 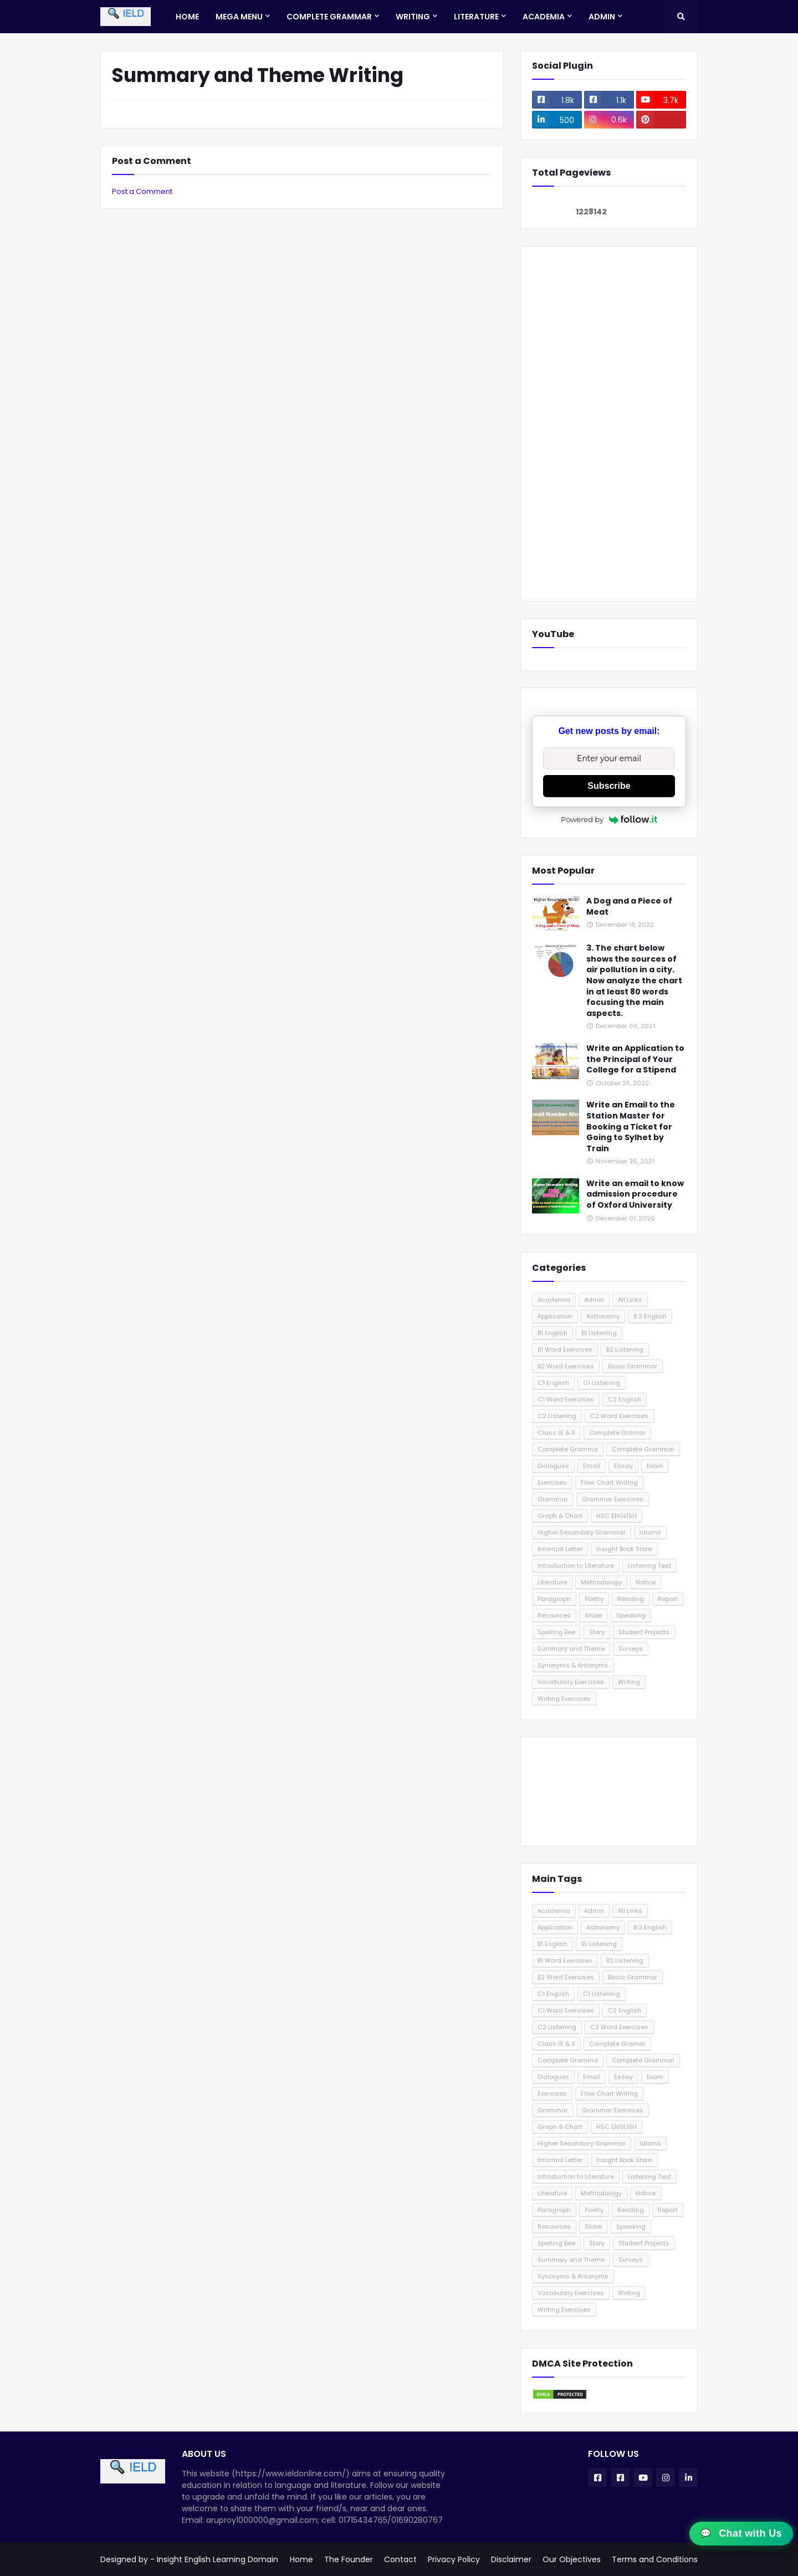 What do you see at coordinates (554, 1598) in the screenshot?
I see `Paragraph` at bounding box center [554, 1598].